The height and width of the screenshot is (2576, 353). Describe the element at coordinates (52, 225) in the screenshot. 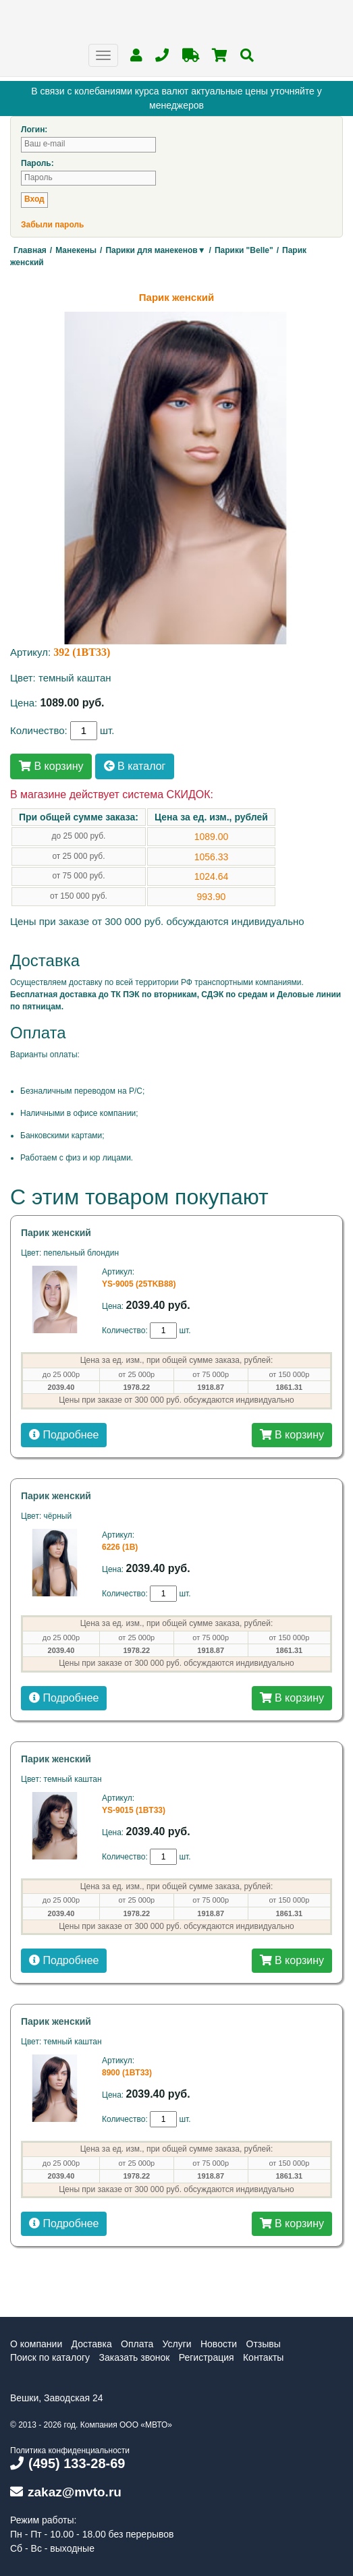

I see `Забыли пароль` at that location.